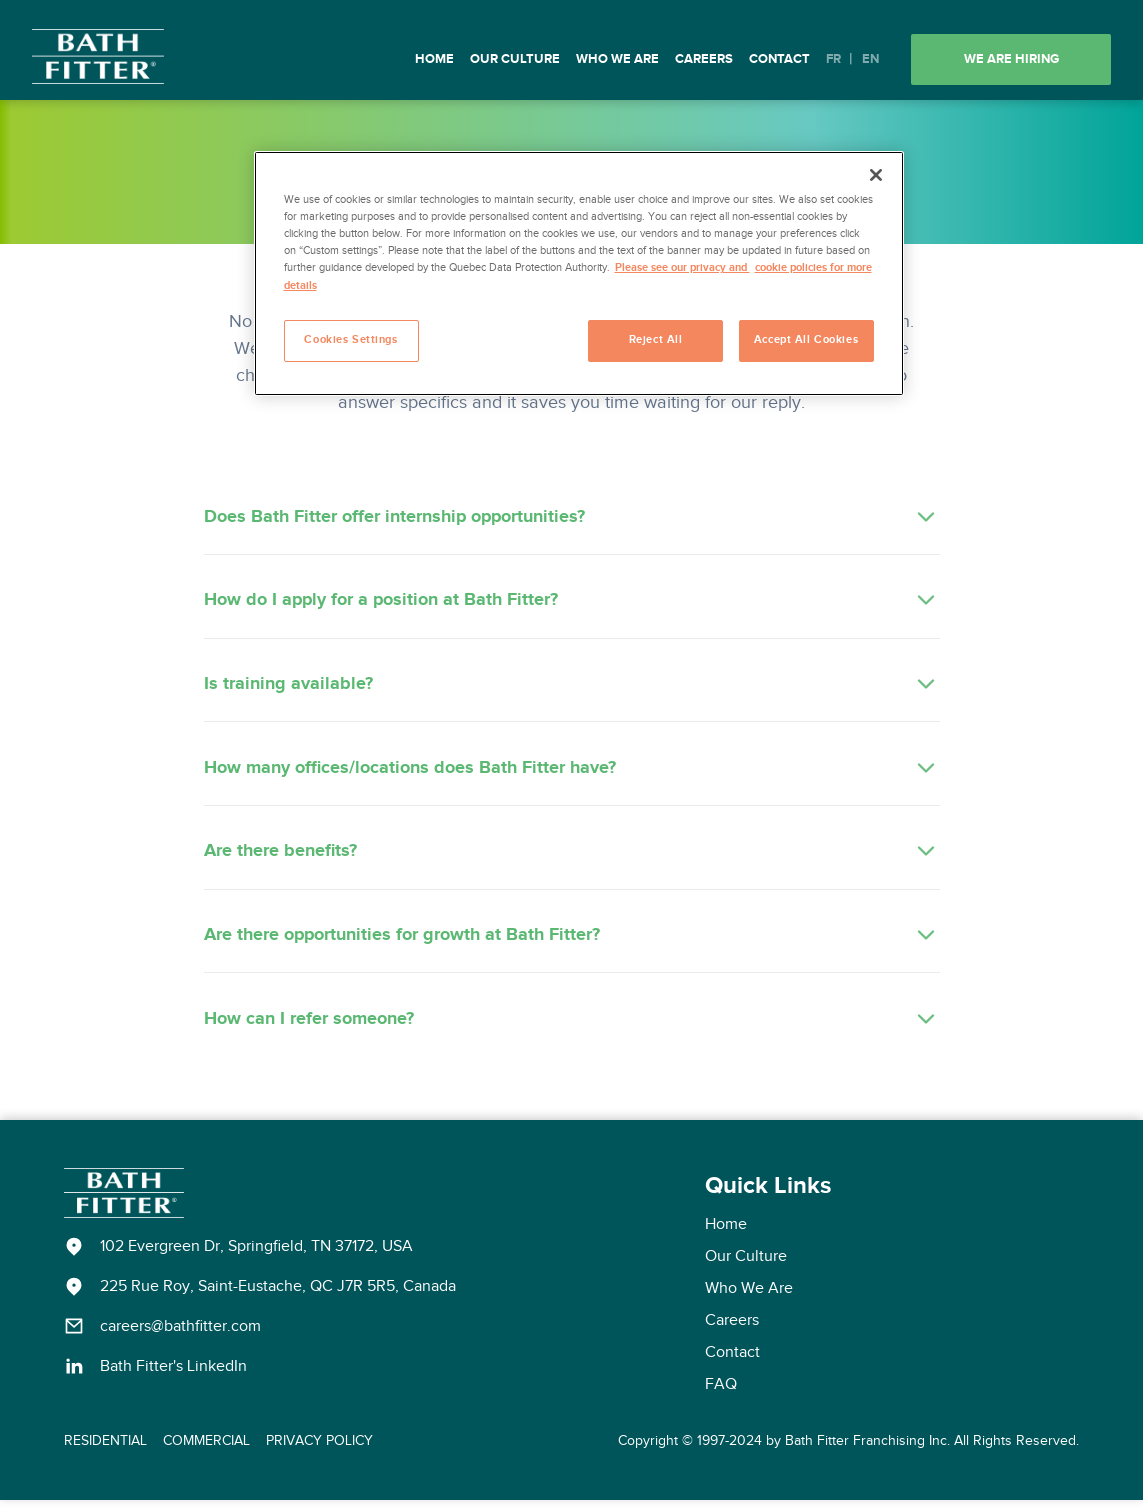  Describe the element at coordinates (779, 59) in the screenshot. I see `Contact` at that location.